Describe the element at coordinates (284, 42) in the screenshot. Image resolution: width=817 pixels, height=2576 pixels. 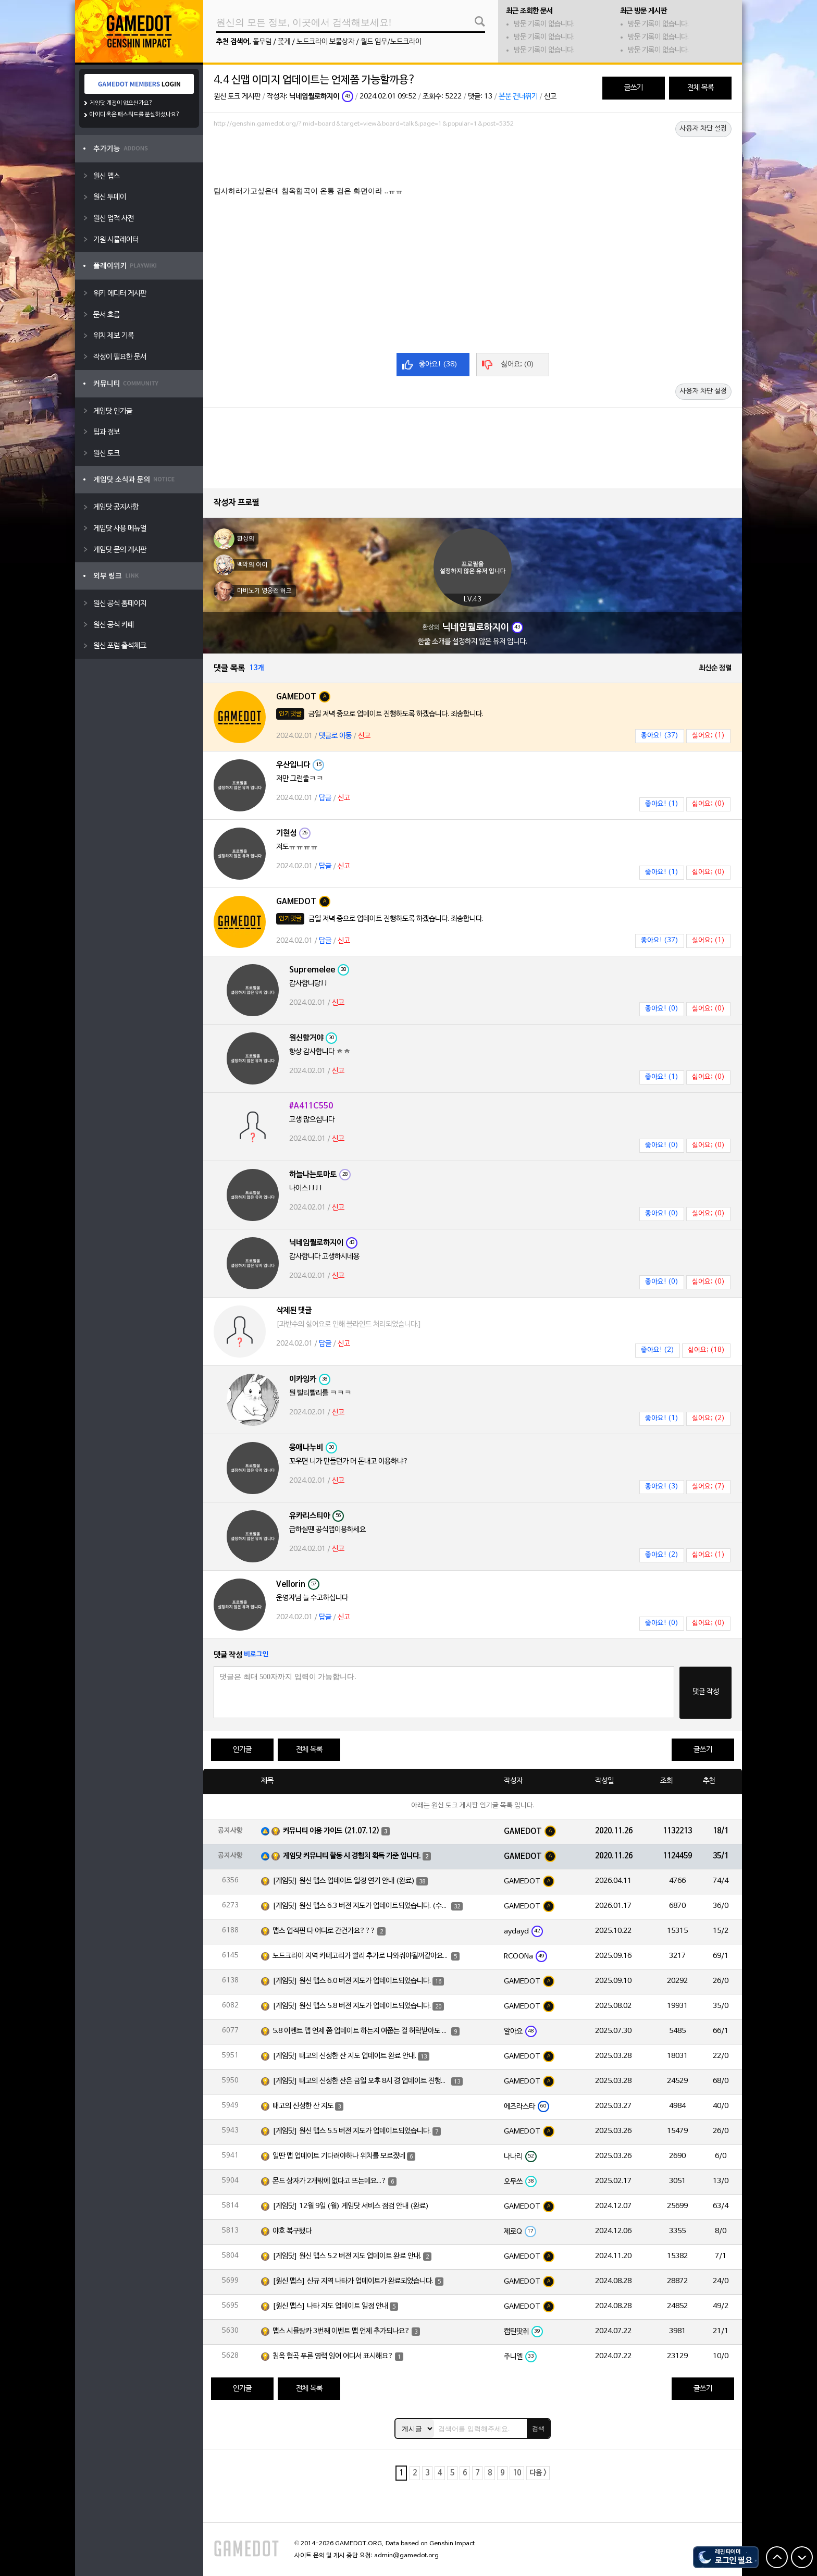
I see `꽃게` at that location.